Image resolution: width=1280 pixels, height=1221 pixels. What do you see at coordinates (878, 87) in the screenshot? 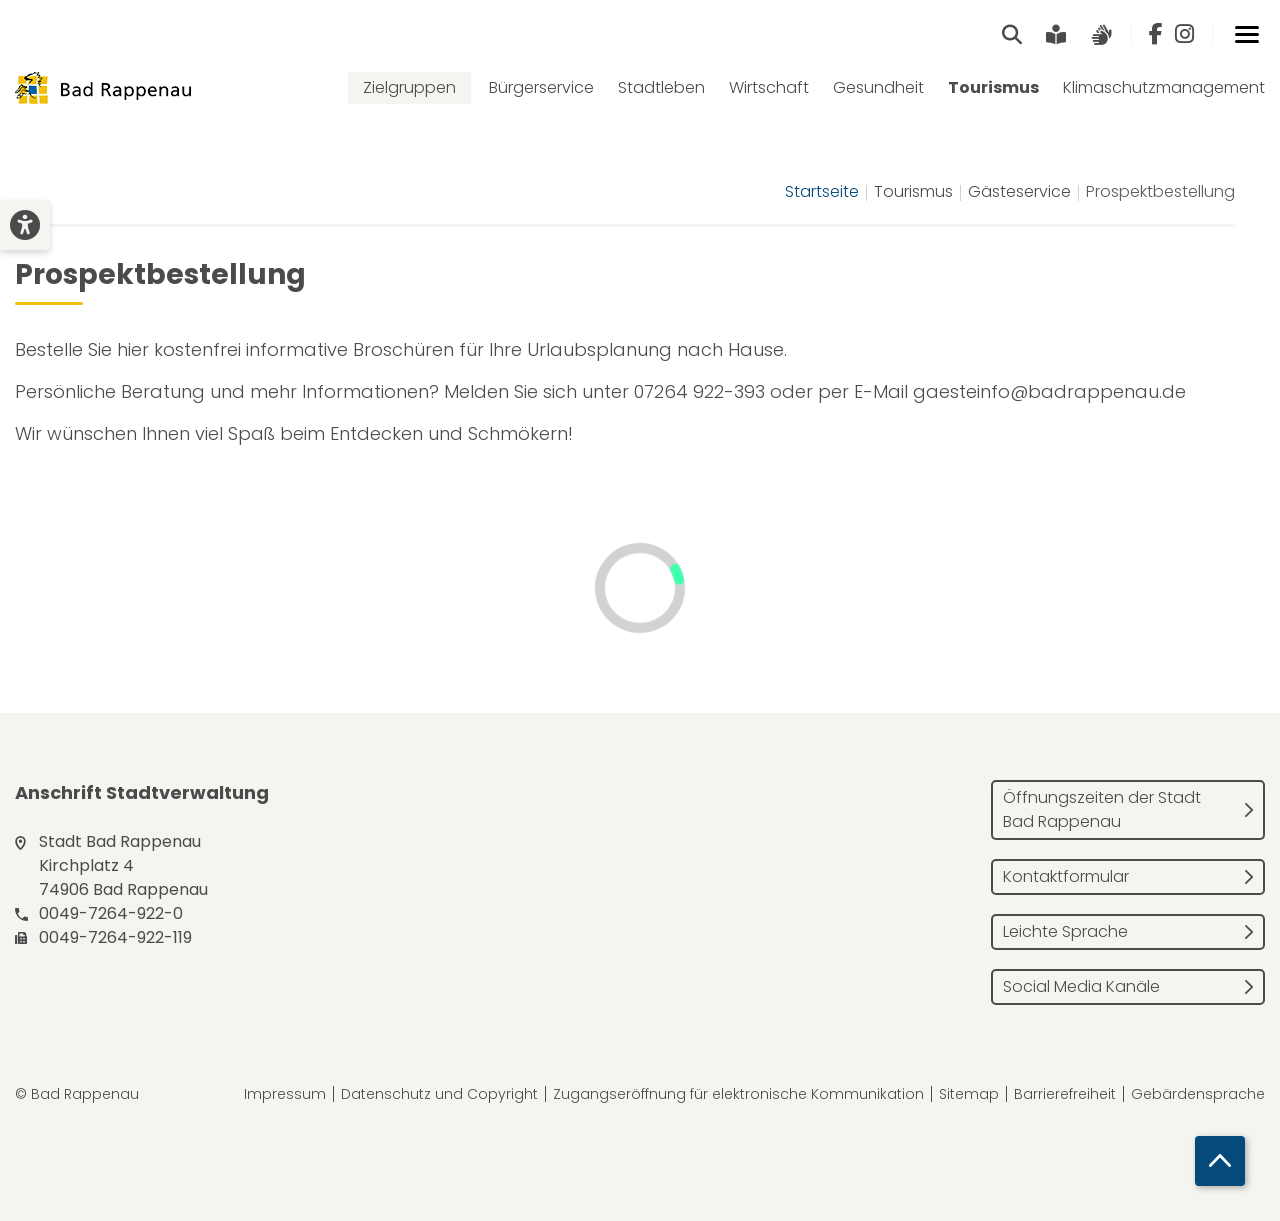
I see `Gesundheit` at bounding box center [878, 87].